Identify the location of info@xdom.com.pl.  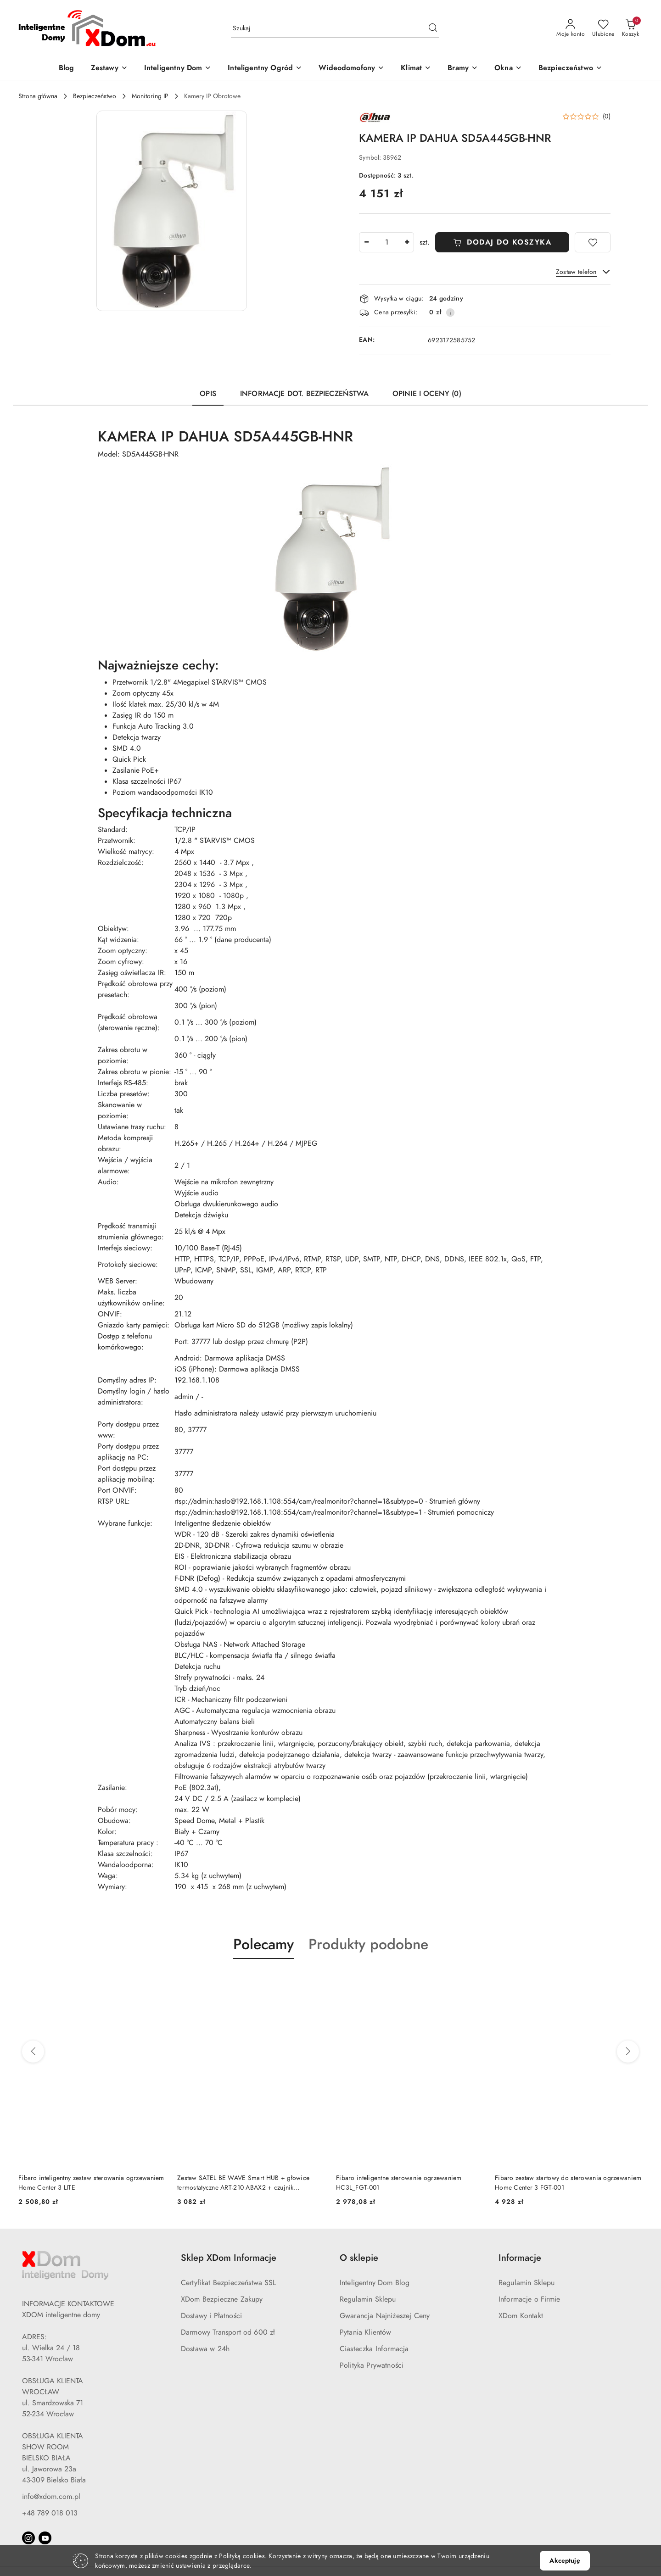
(51, 2497).